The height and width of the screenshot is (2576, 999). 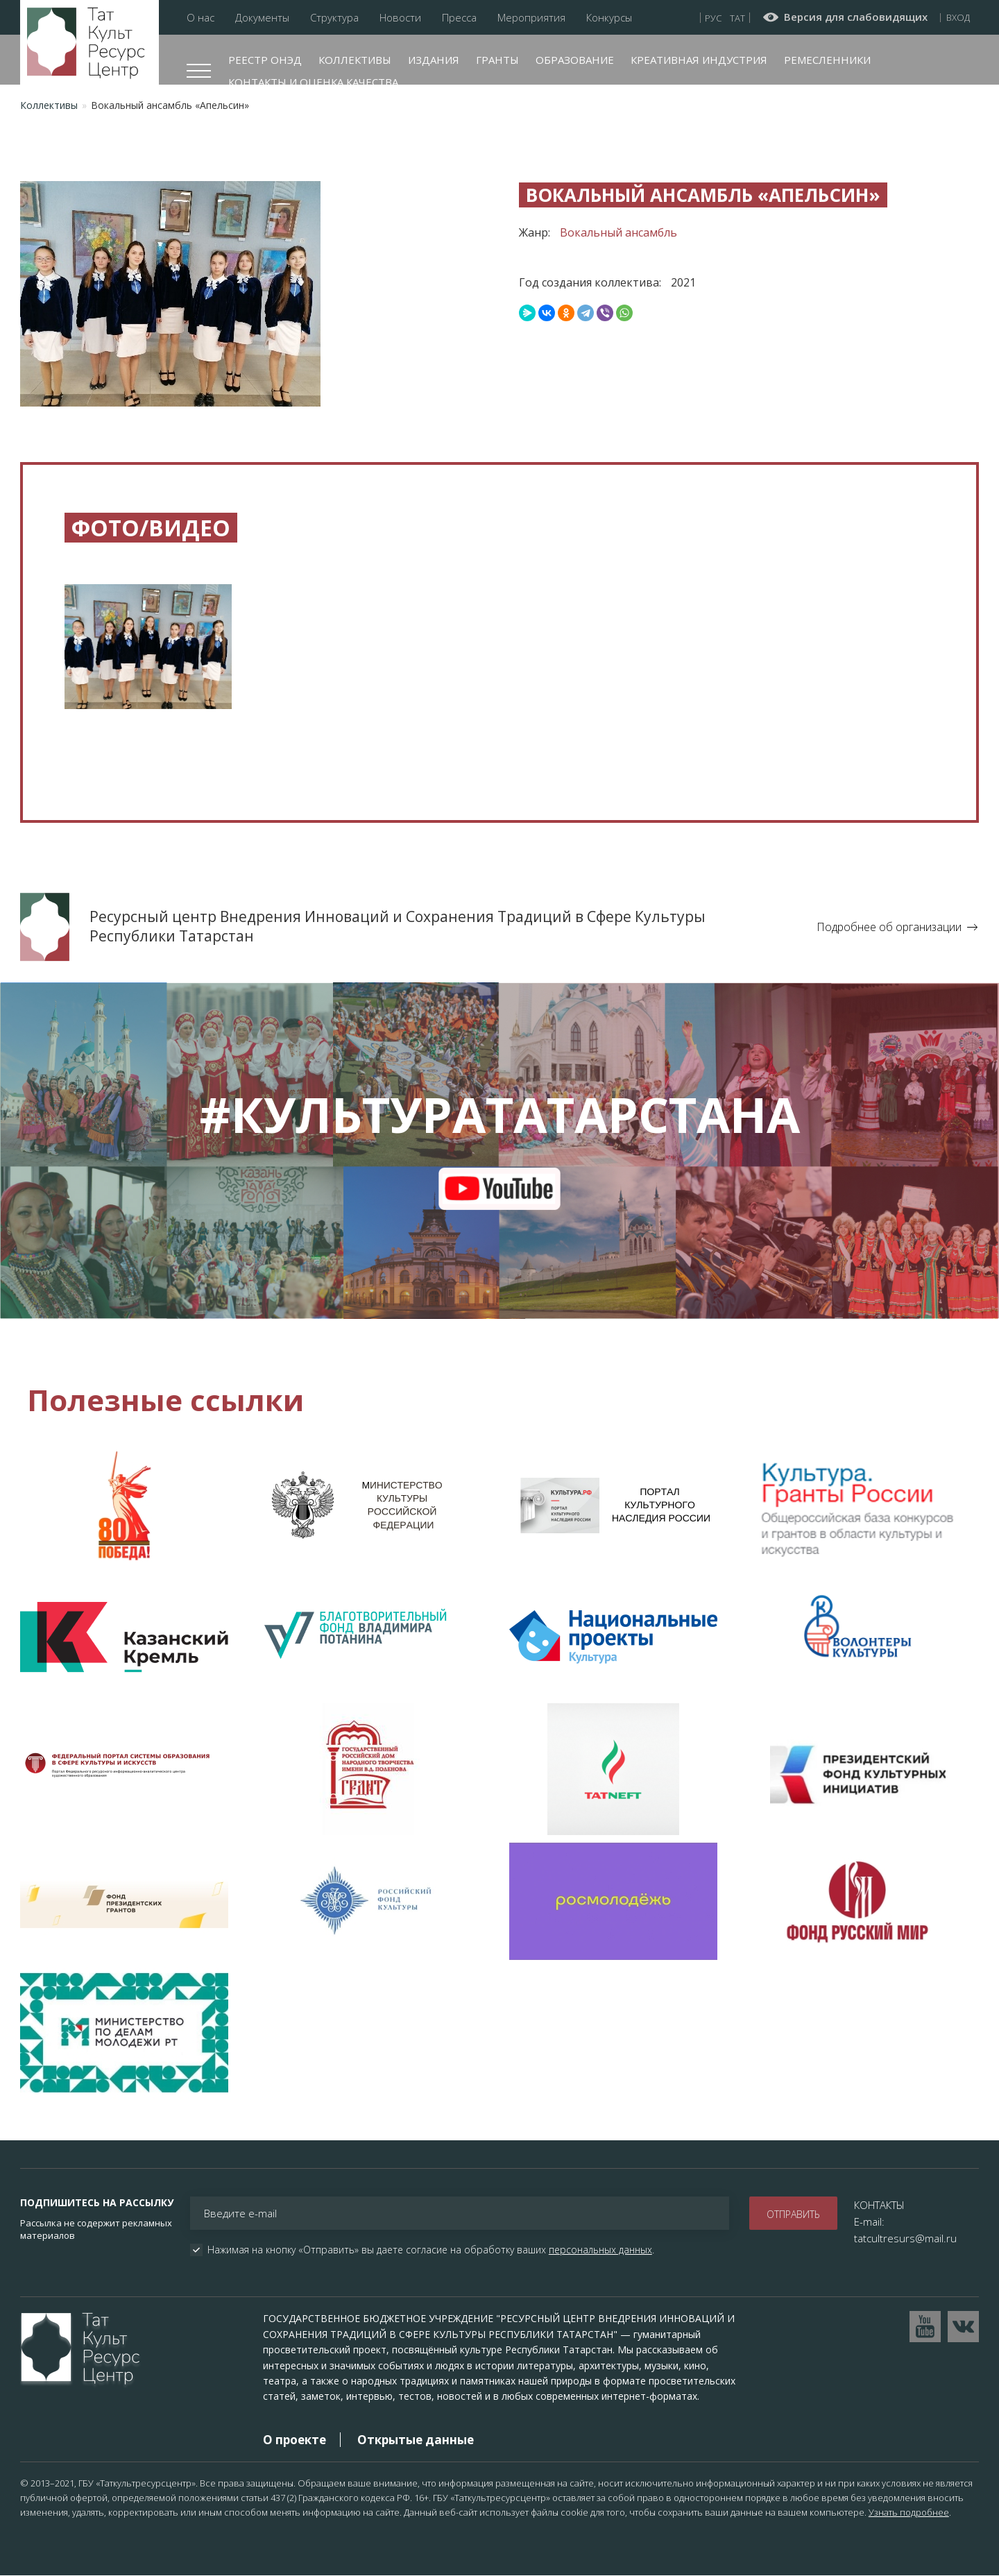 I want to click on Вокальный ансамбль, so click(x=618, y=232).